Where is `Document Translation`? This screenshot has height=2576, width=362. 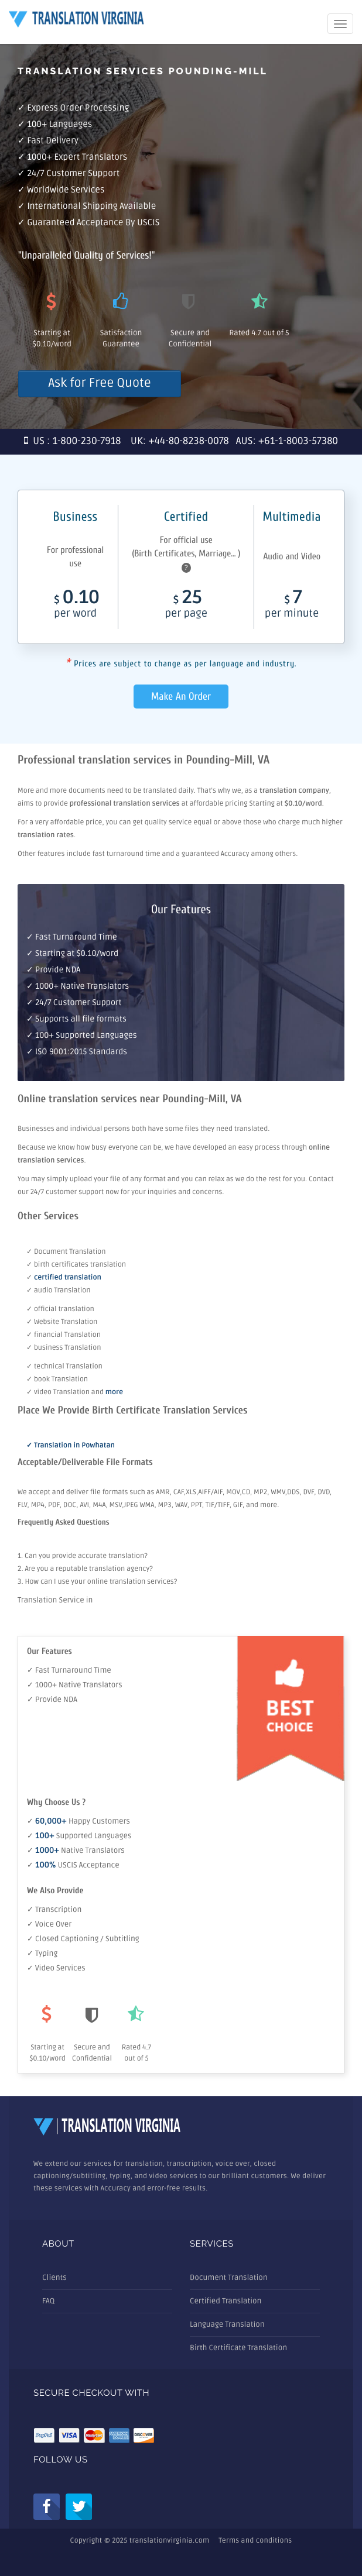
Document Translation is located at coordinates (229, 2277).